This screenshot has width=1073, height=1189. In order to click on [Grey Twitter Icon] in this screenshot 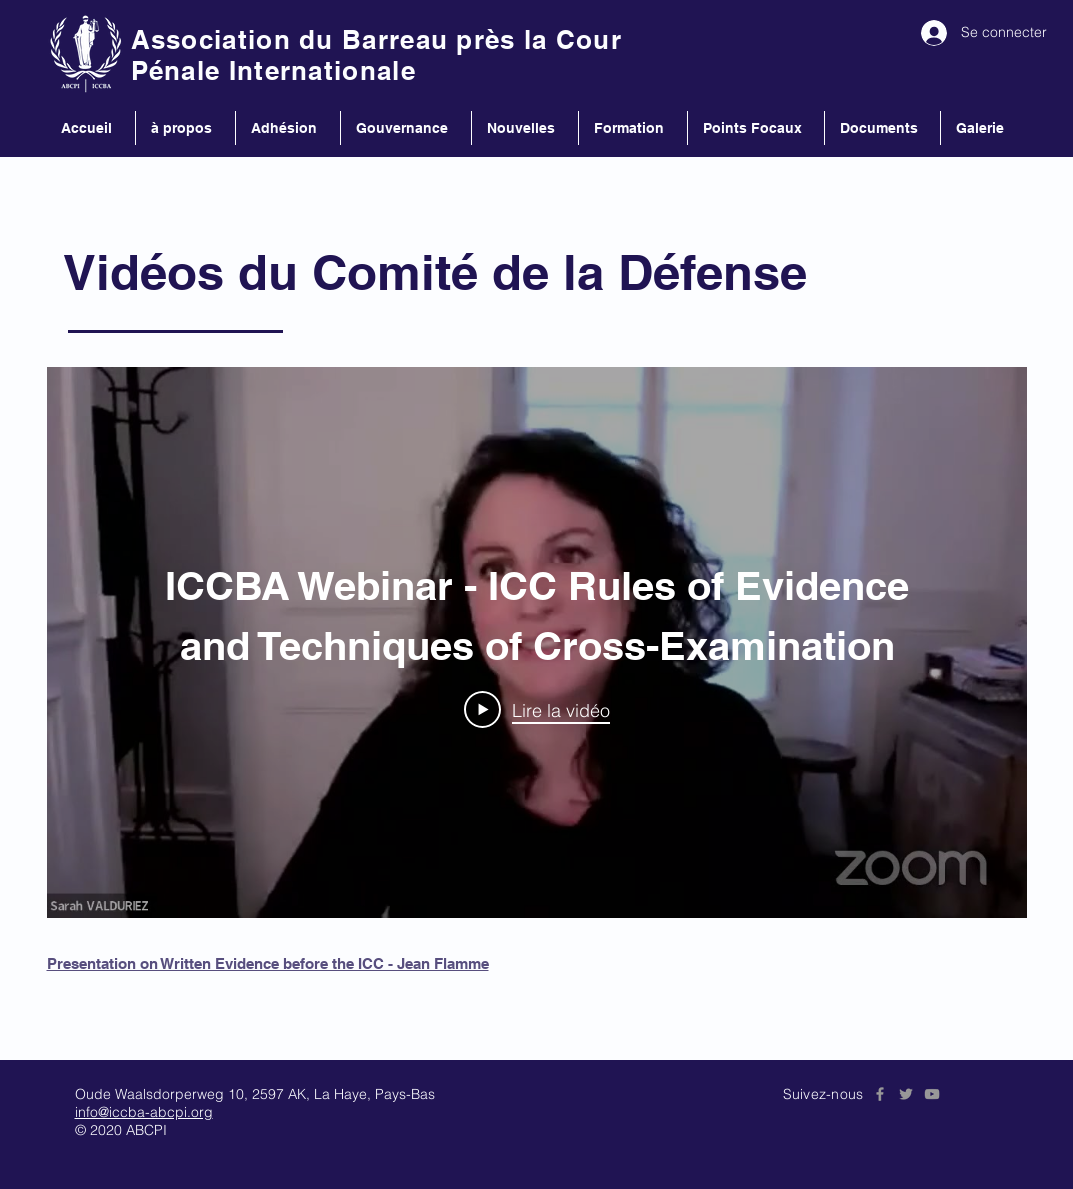, I will do `click(906, 1094)`.